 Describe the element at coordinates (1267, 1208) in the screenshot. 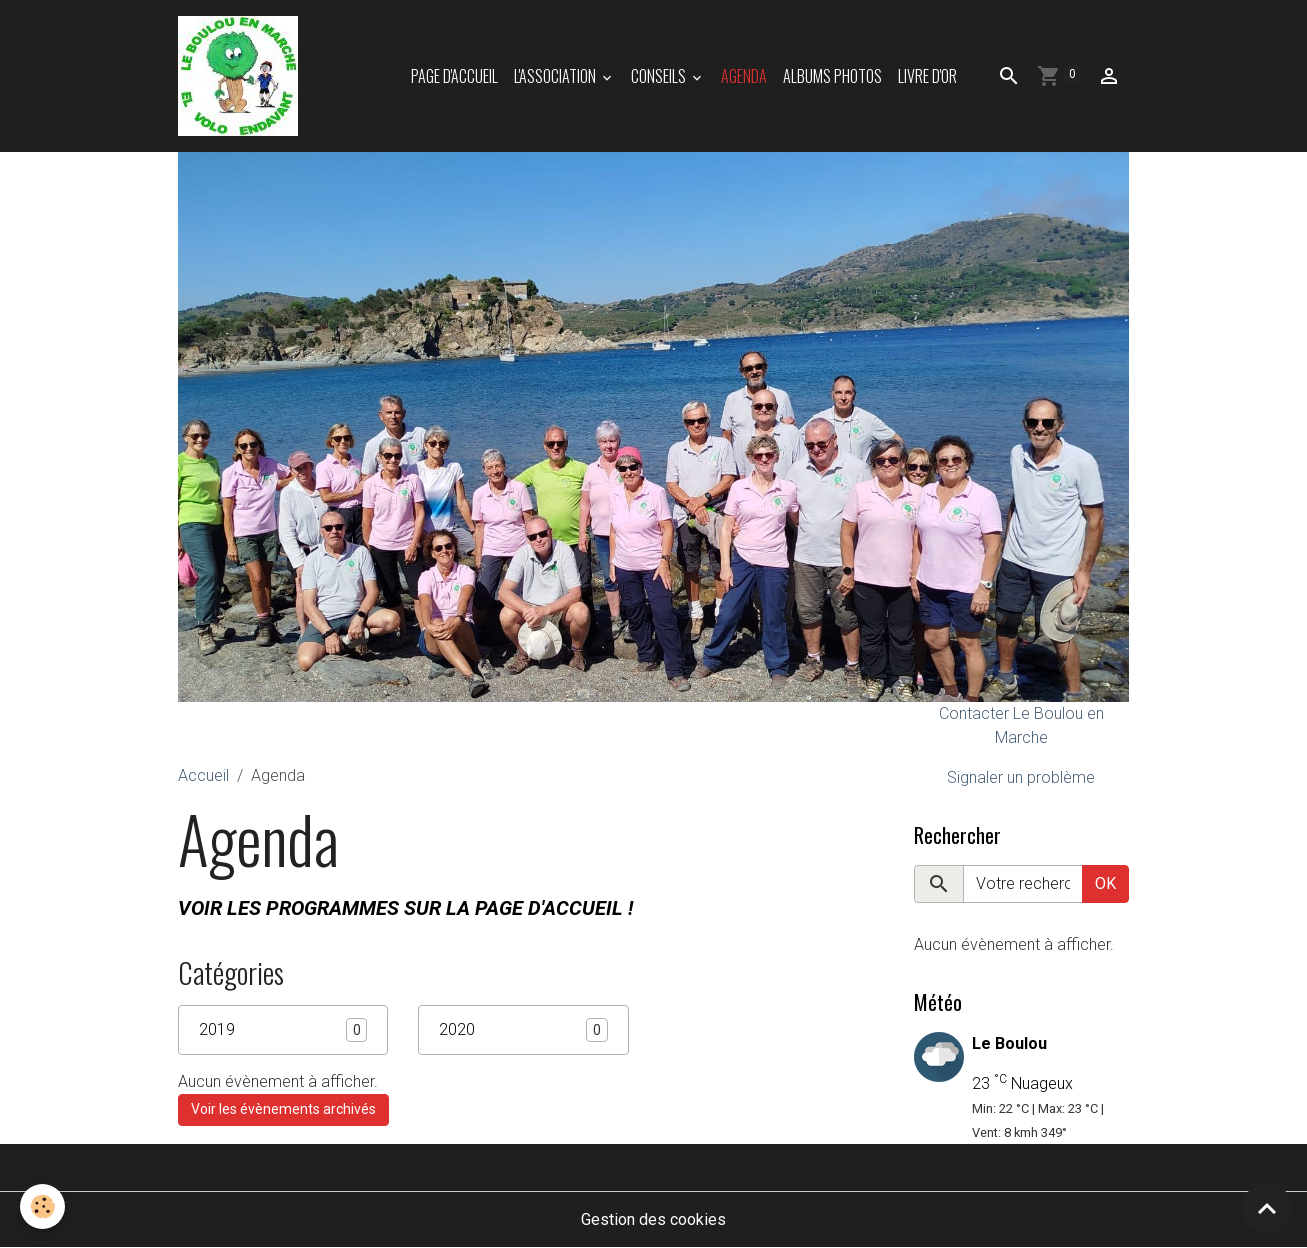

I see `[Scroll top]` at that location.